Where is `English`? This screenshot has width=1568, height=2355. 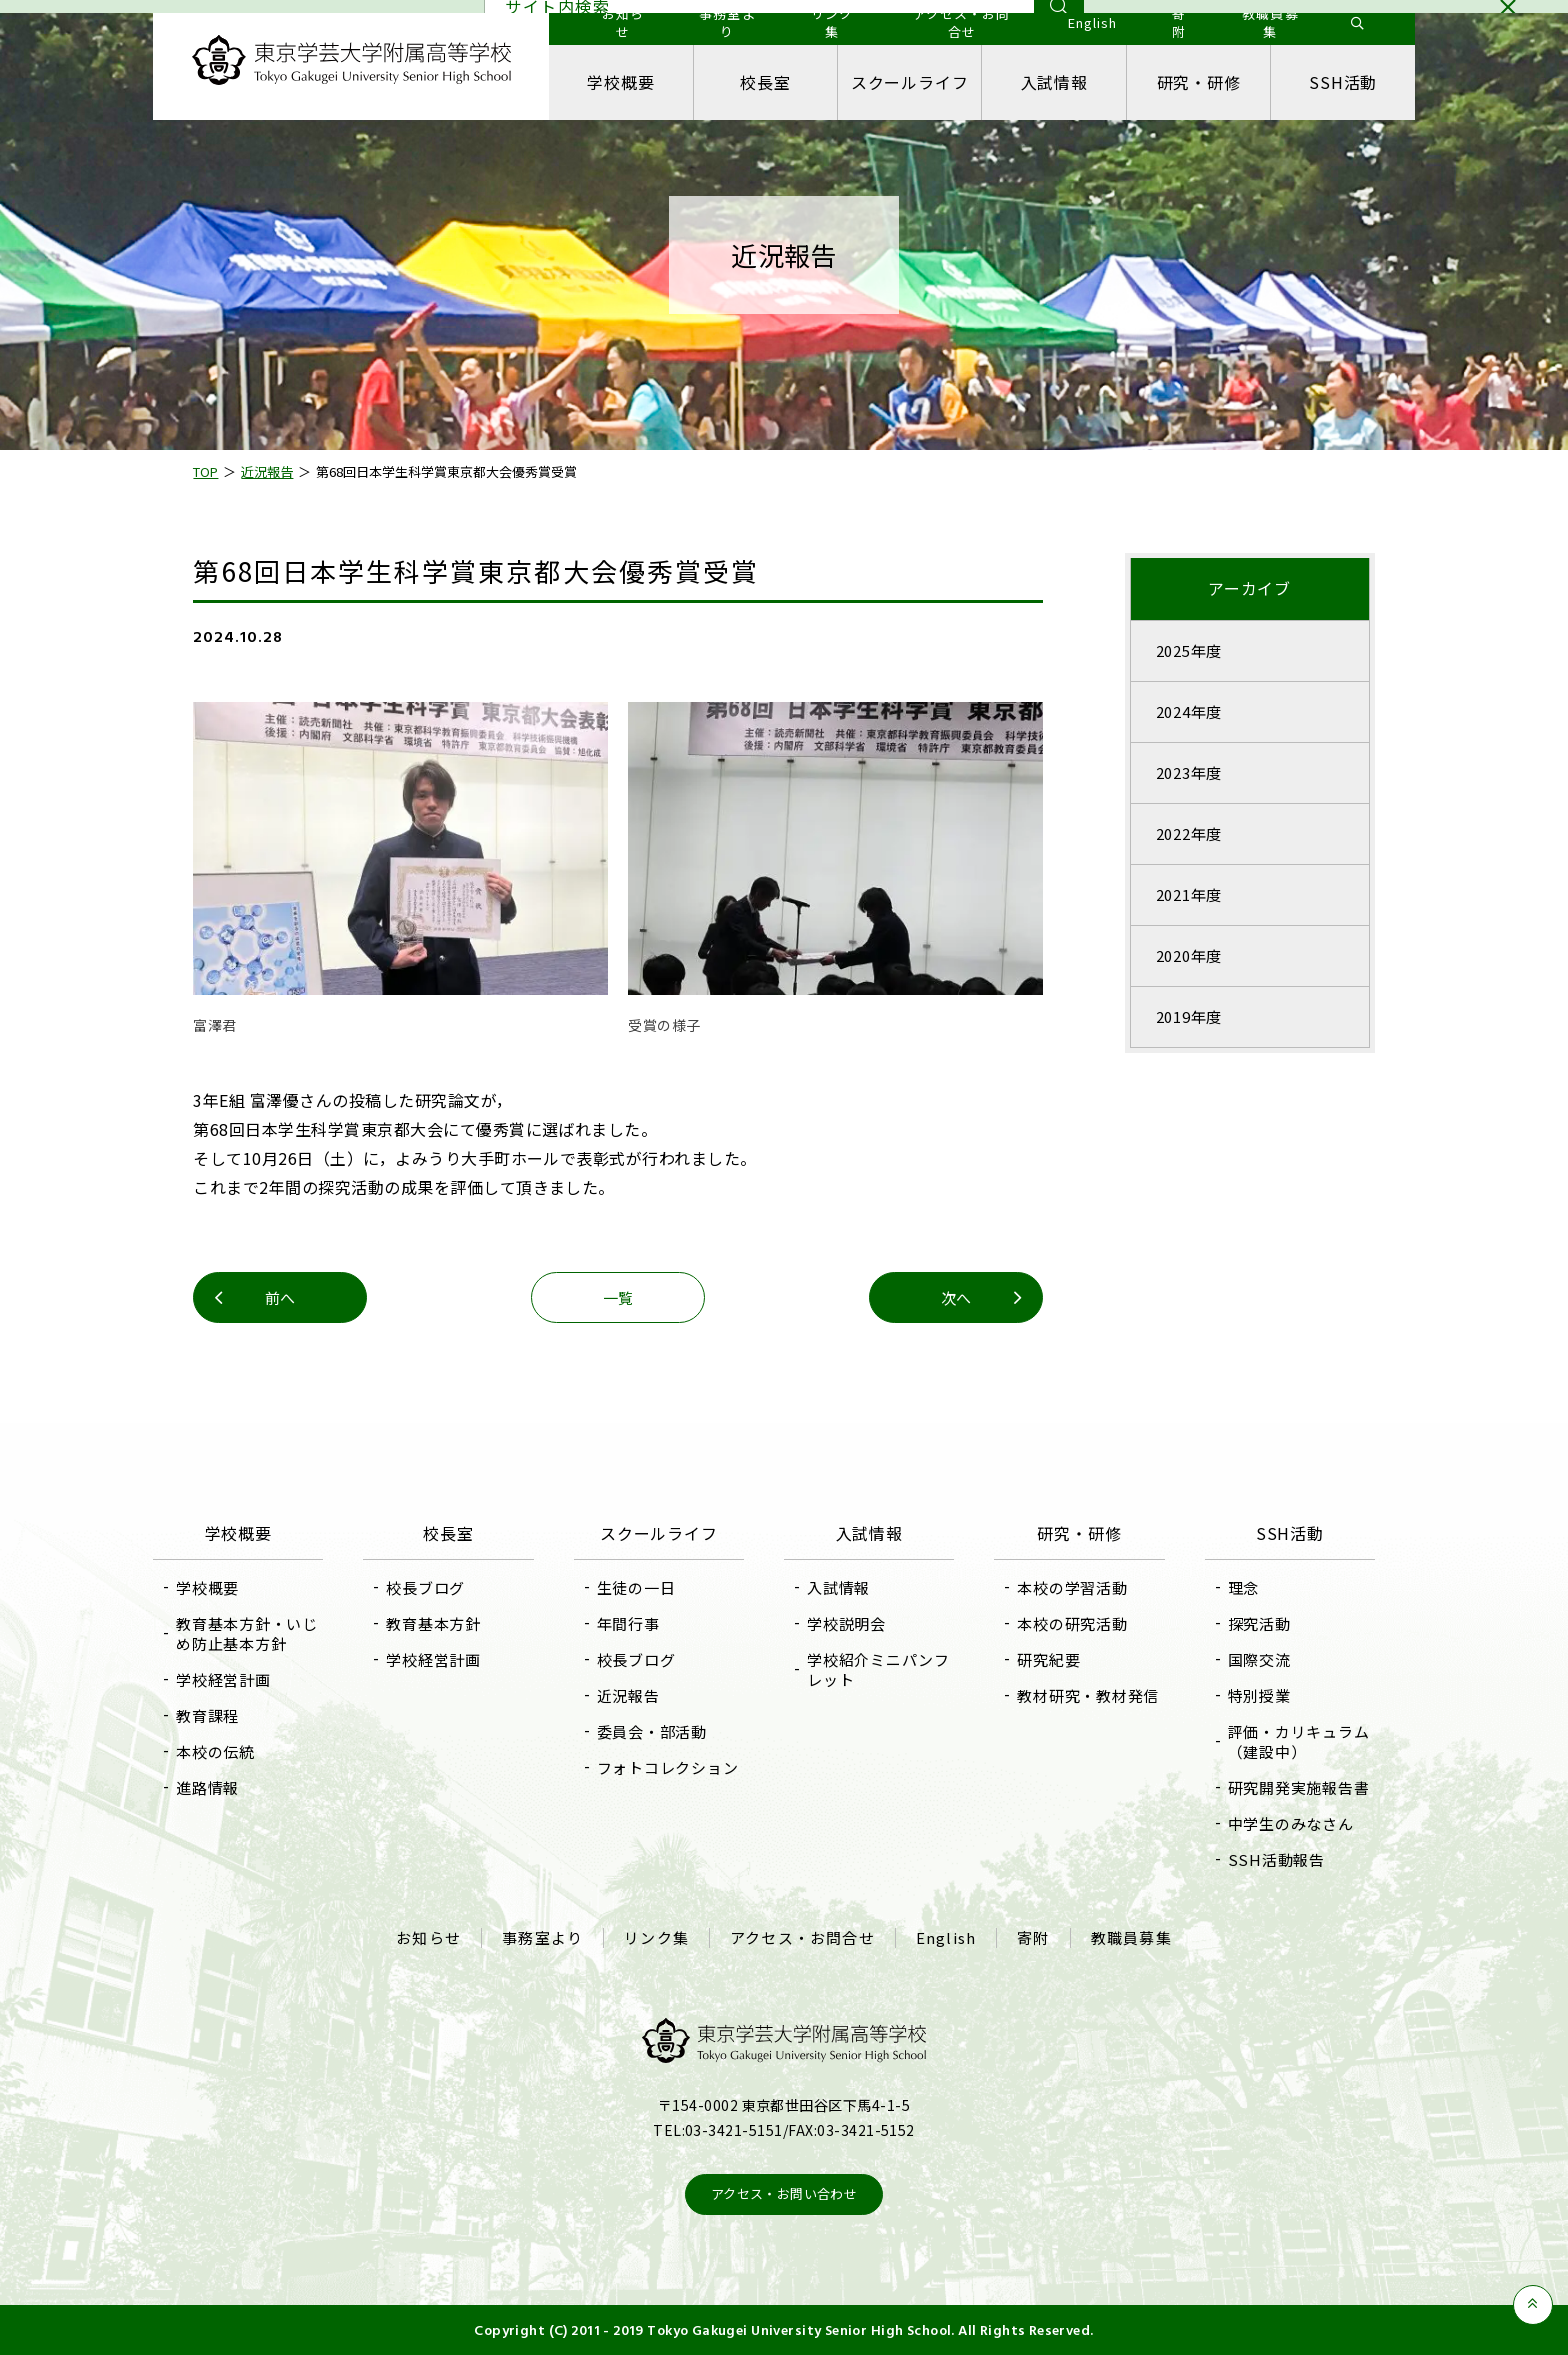
English is located at coordinates (946, 1938).